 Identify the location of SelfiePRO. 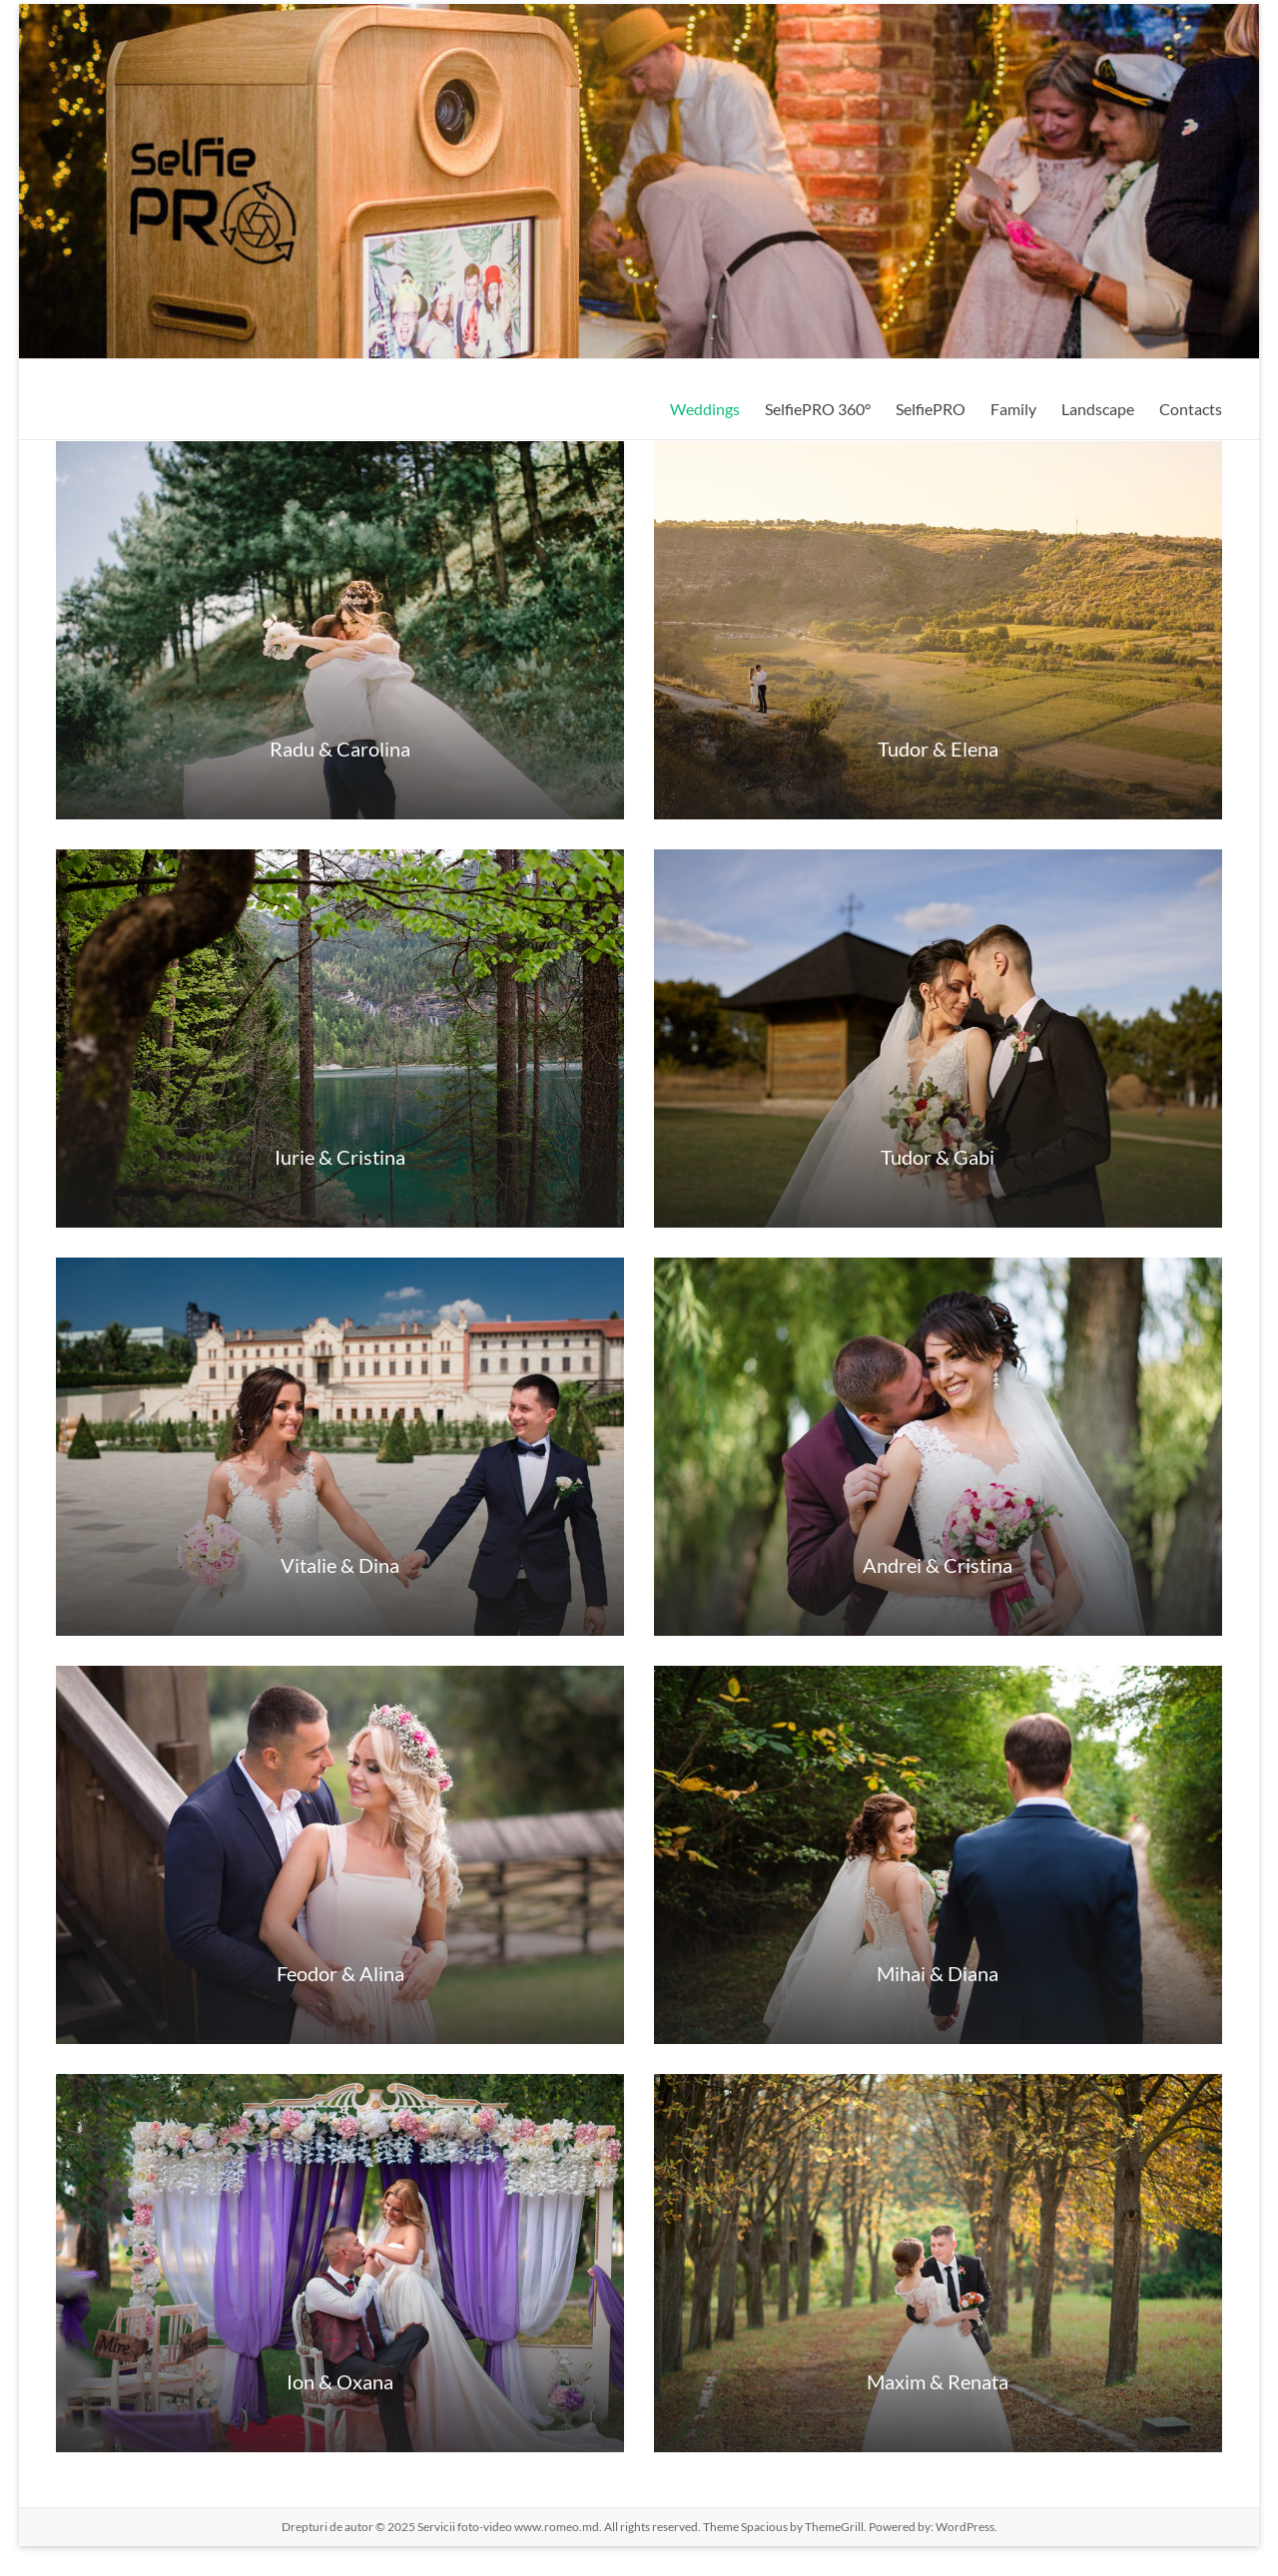
(930, 408).